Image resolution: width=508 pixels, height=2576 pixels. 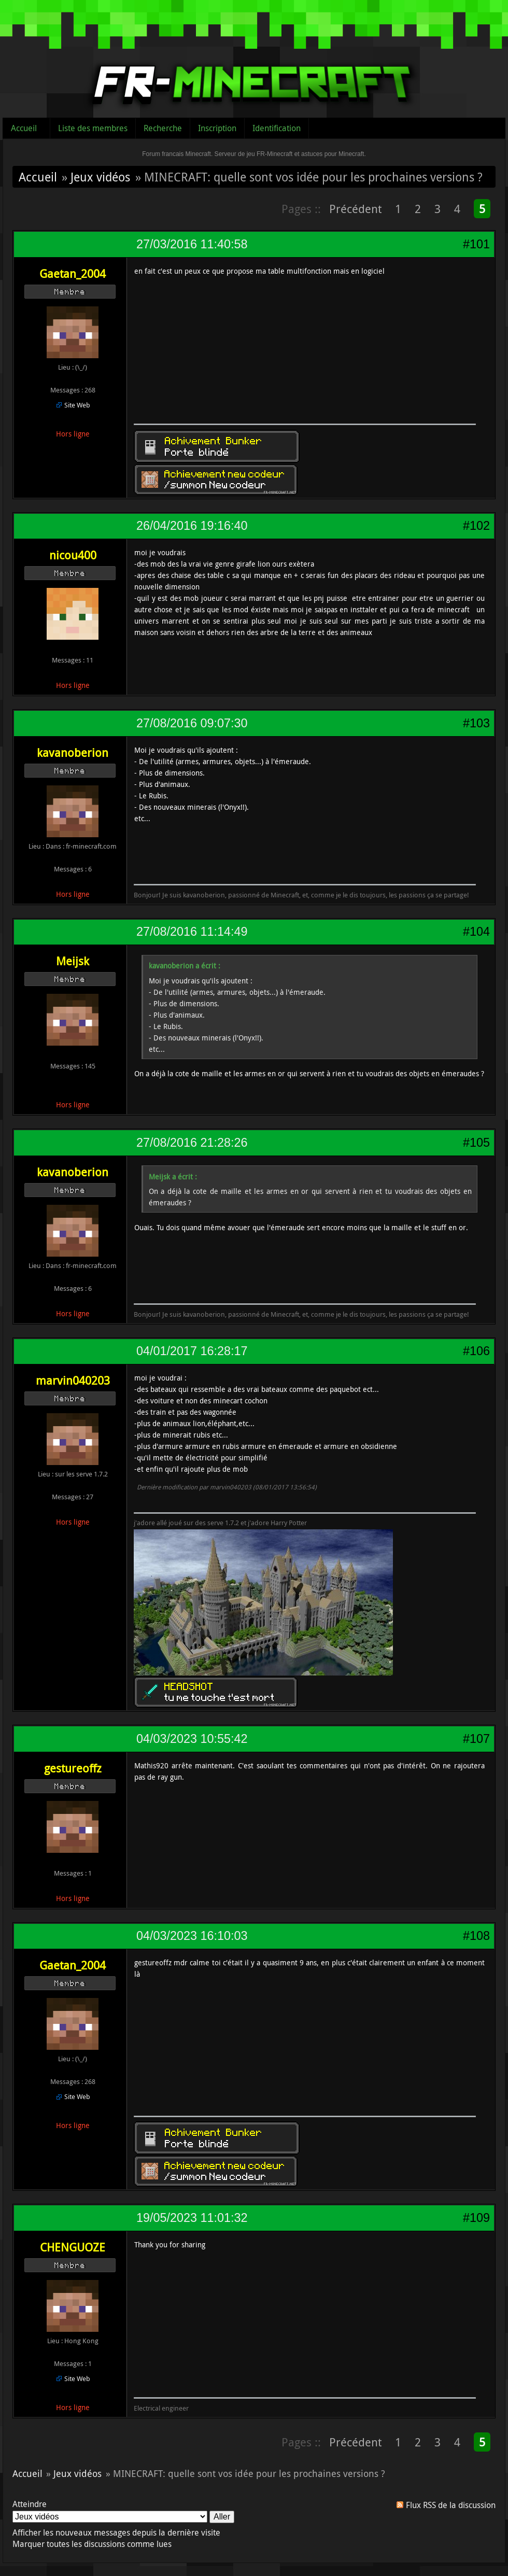 I want to click on Liste des membres, so click(x=93, y=128).